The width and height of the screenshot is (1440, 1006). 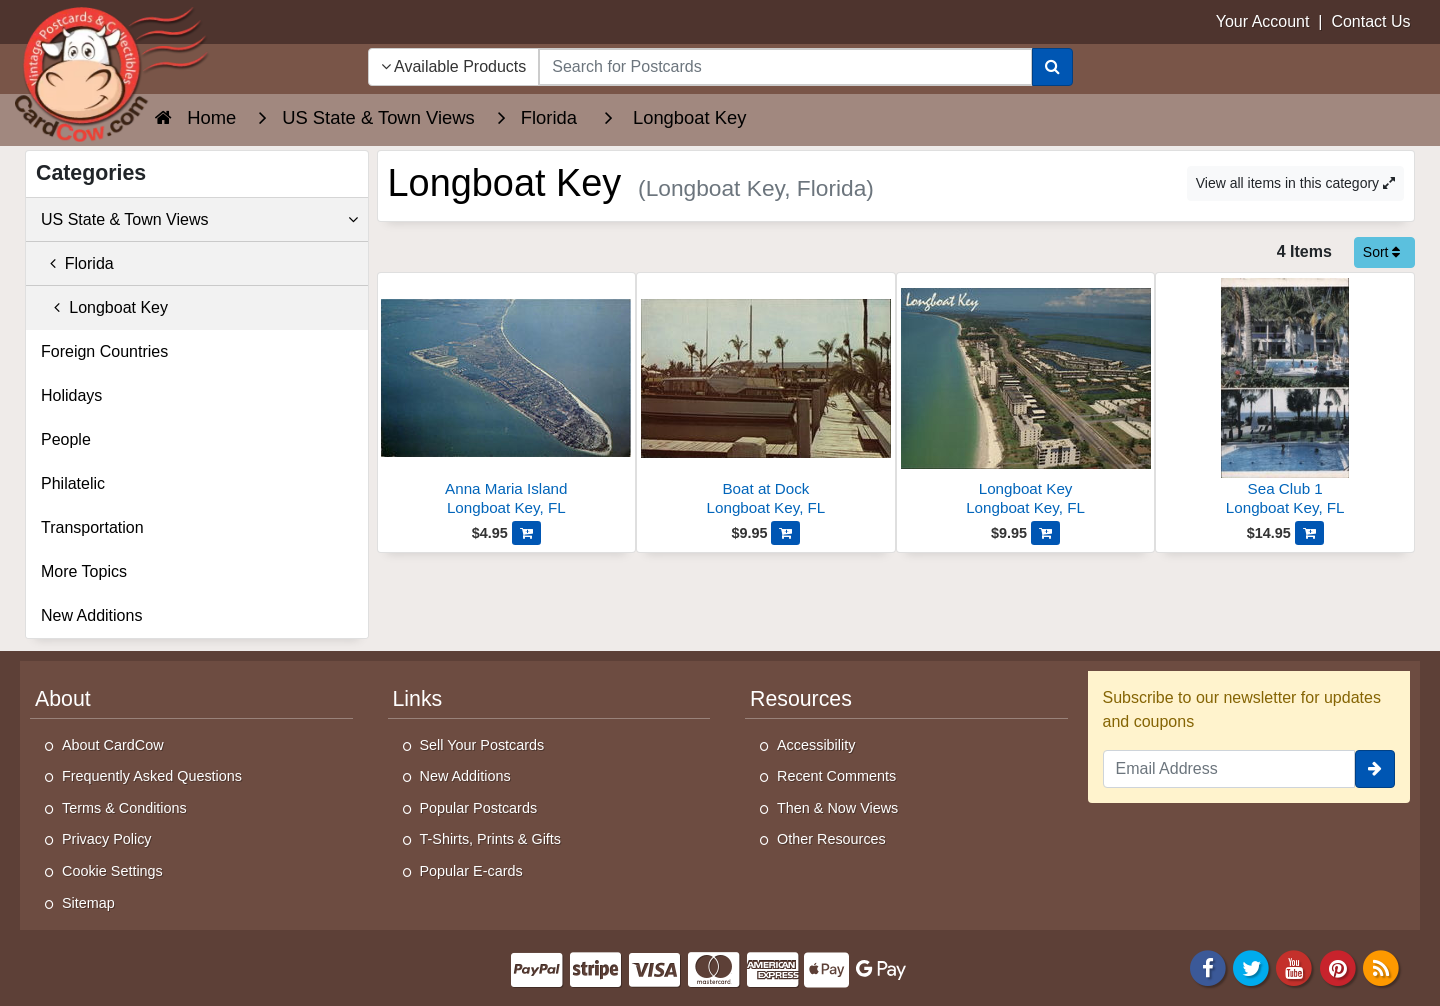 I want to click on Frequently Asked Questions, so click(x=152, y=776).